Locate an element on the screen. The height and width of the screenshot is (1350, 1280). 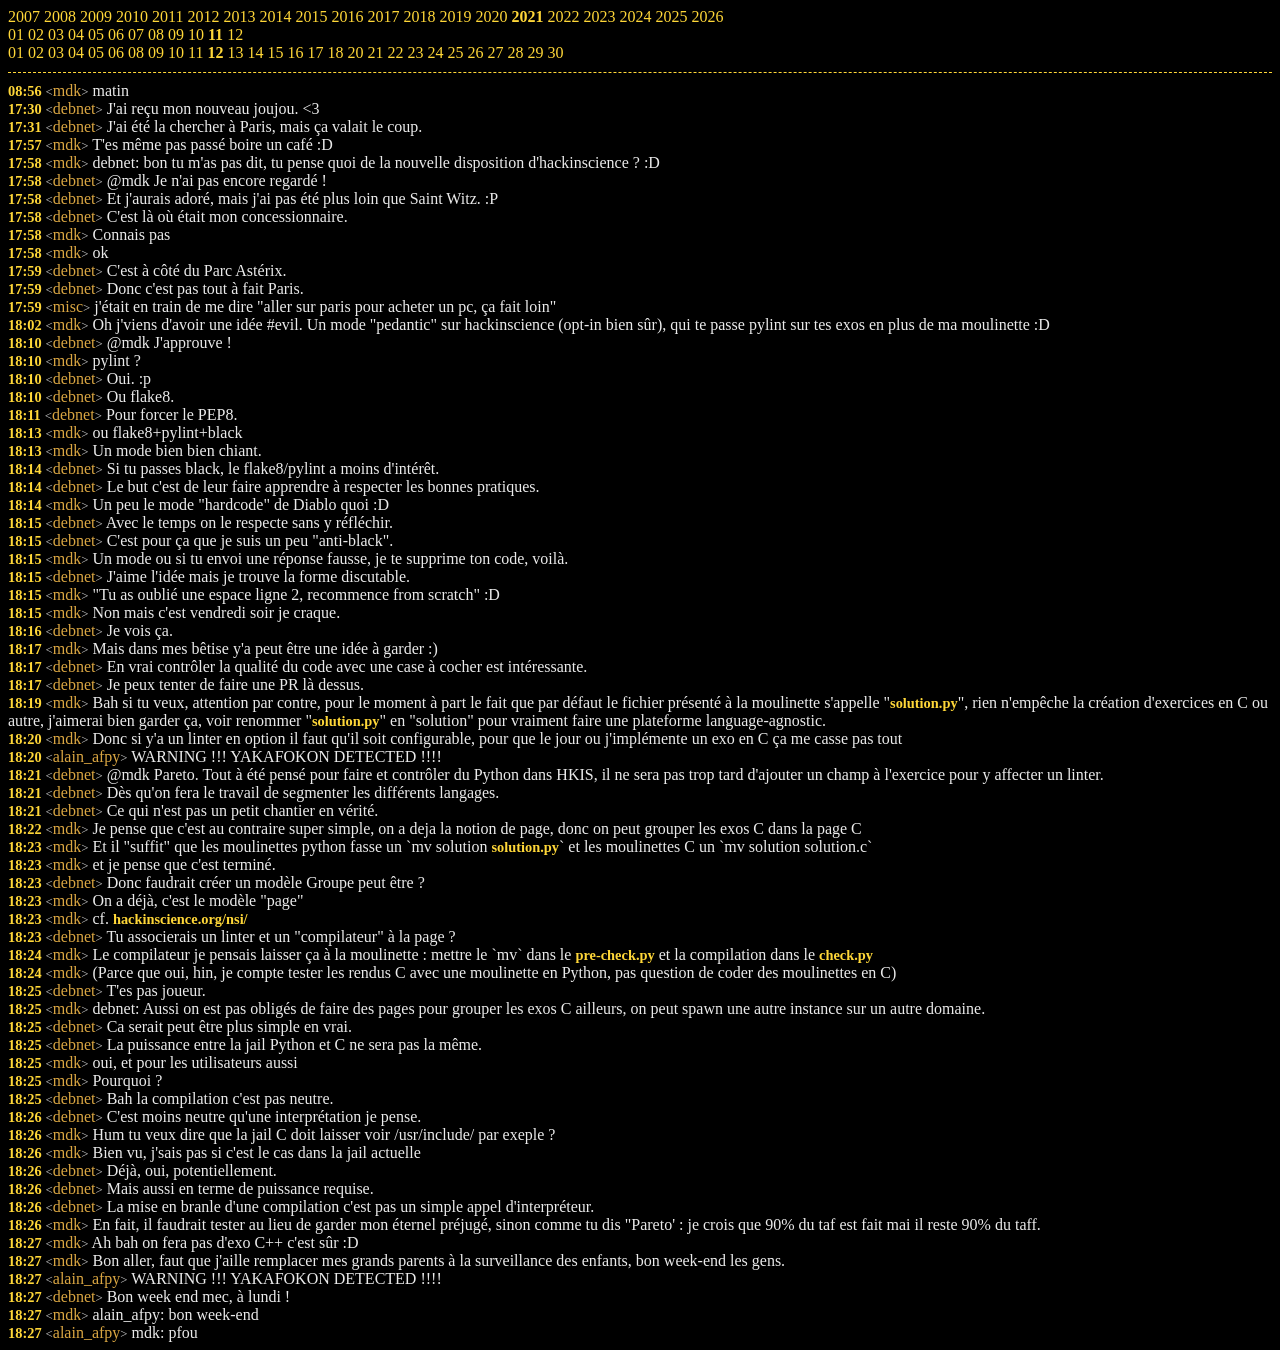
pre-check.py is located at coordinates (614, 955).